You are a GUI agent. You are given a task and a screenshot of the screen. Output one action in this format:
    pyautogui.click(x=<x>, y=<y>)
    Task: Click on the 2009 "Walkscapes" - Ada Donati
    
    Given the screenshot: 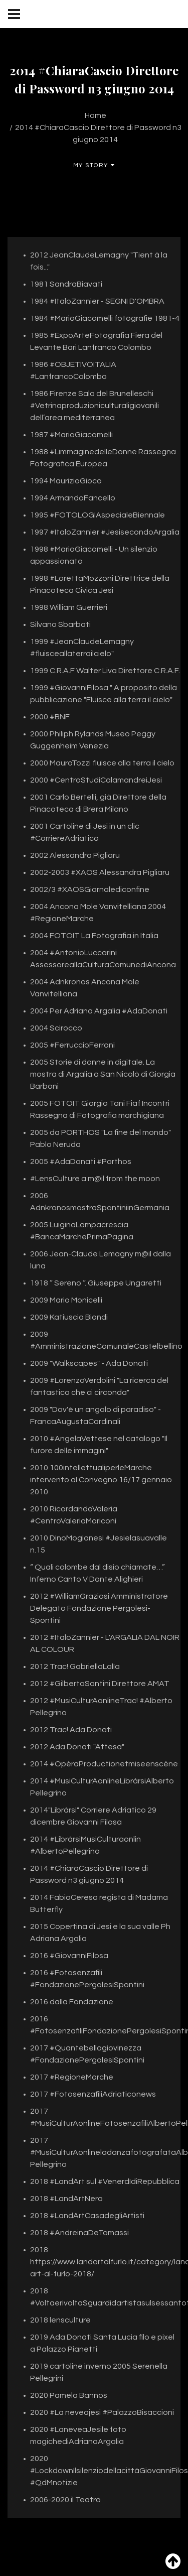 What is the action you would take?
    pyautogui.click(x=89, y=1363)
    